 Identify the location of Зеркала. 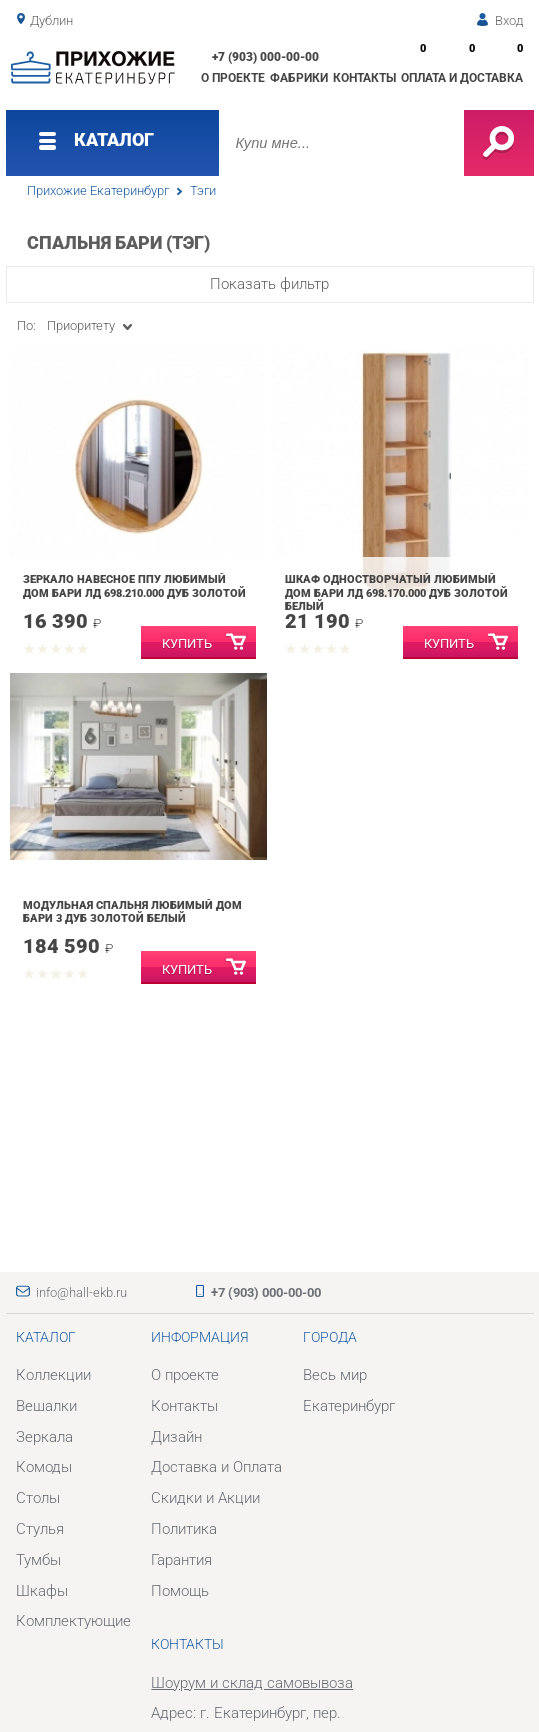
(44, 1437).